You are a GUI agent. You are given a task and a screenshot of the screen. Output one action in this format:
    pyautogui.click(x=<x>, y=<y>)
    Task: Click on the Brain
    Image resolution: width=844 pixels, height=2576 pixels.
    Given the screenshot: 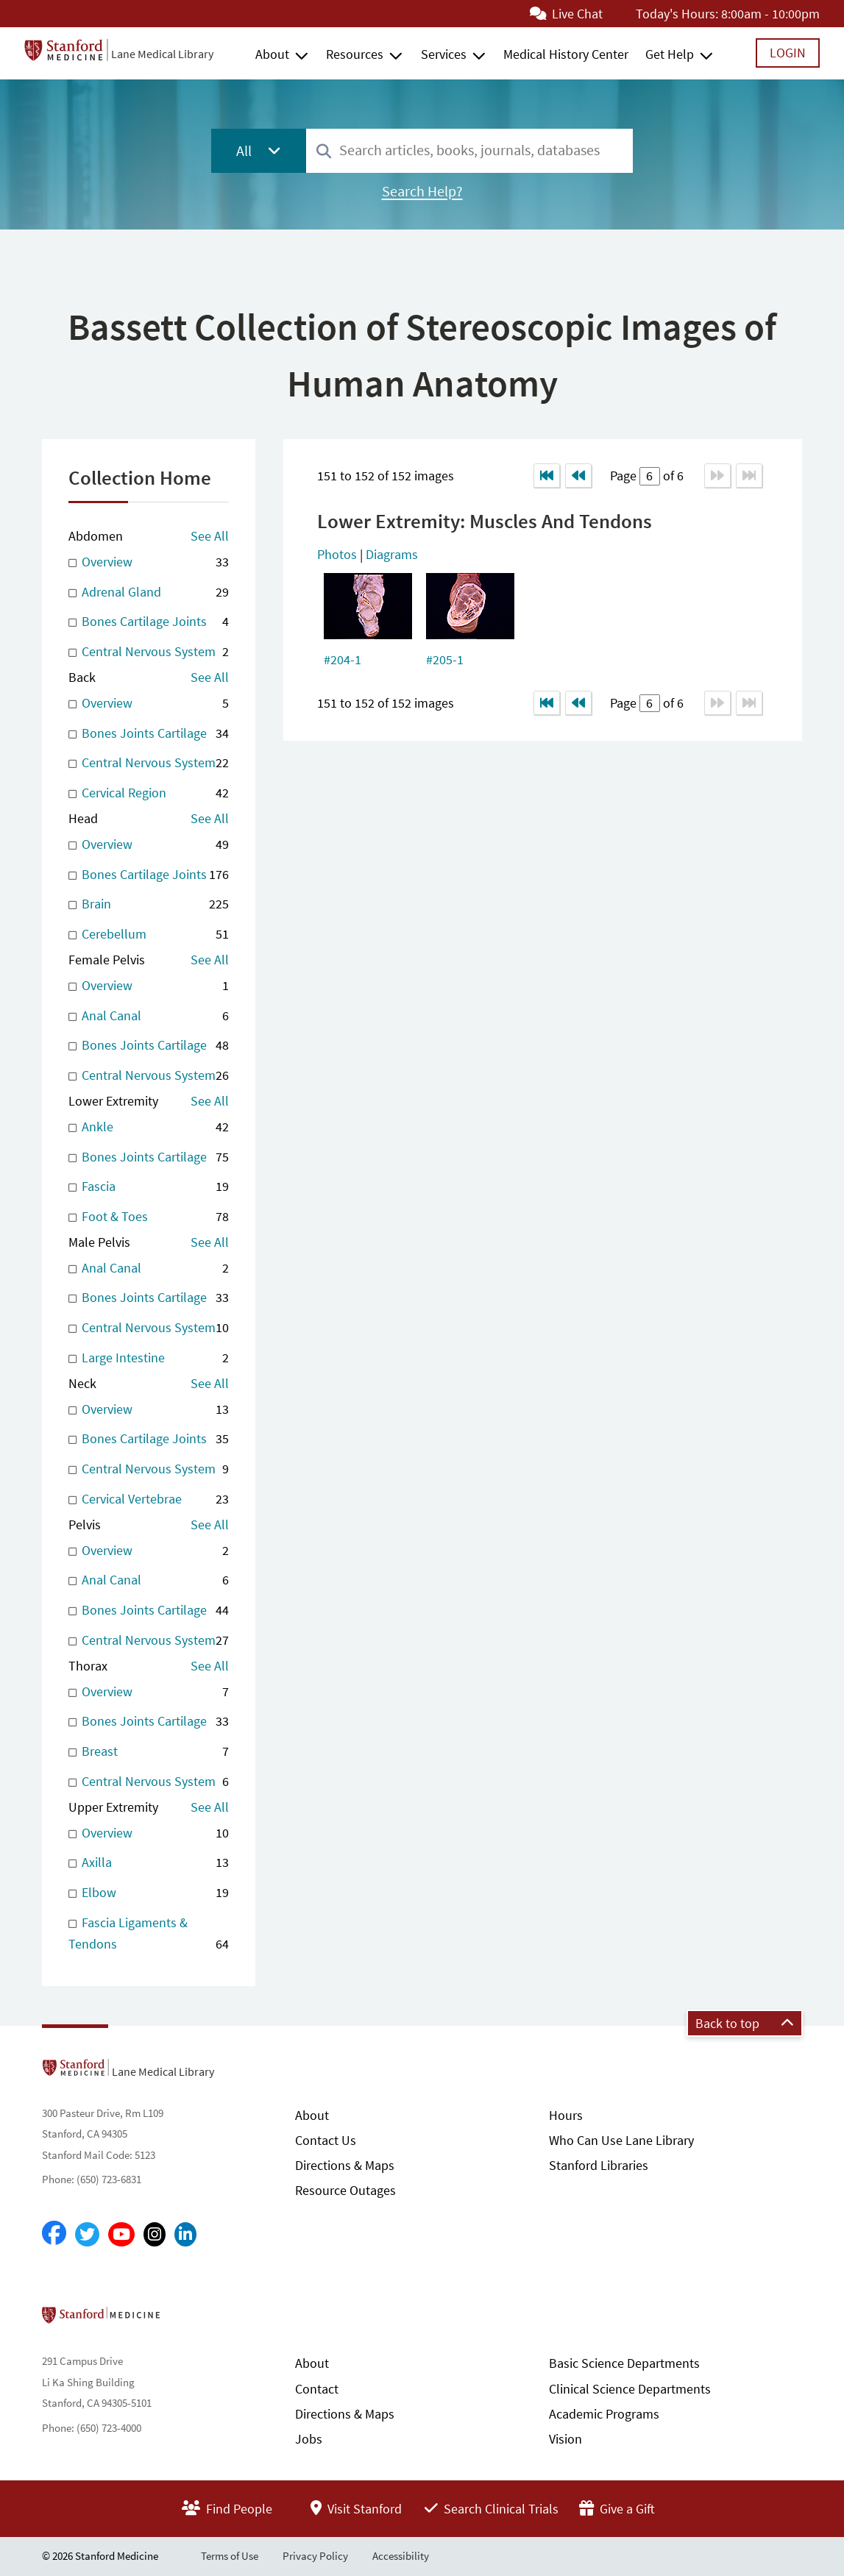 What is the action you would take?
    pyautogui.click(x=148, y=904)
    